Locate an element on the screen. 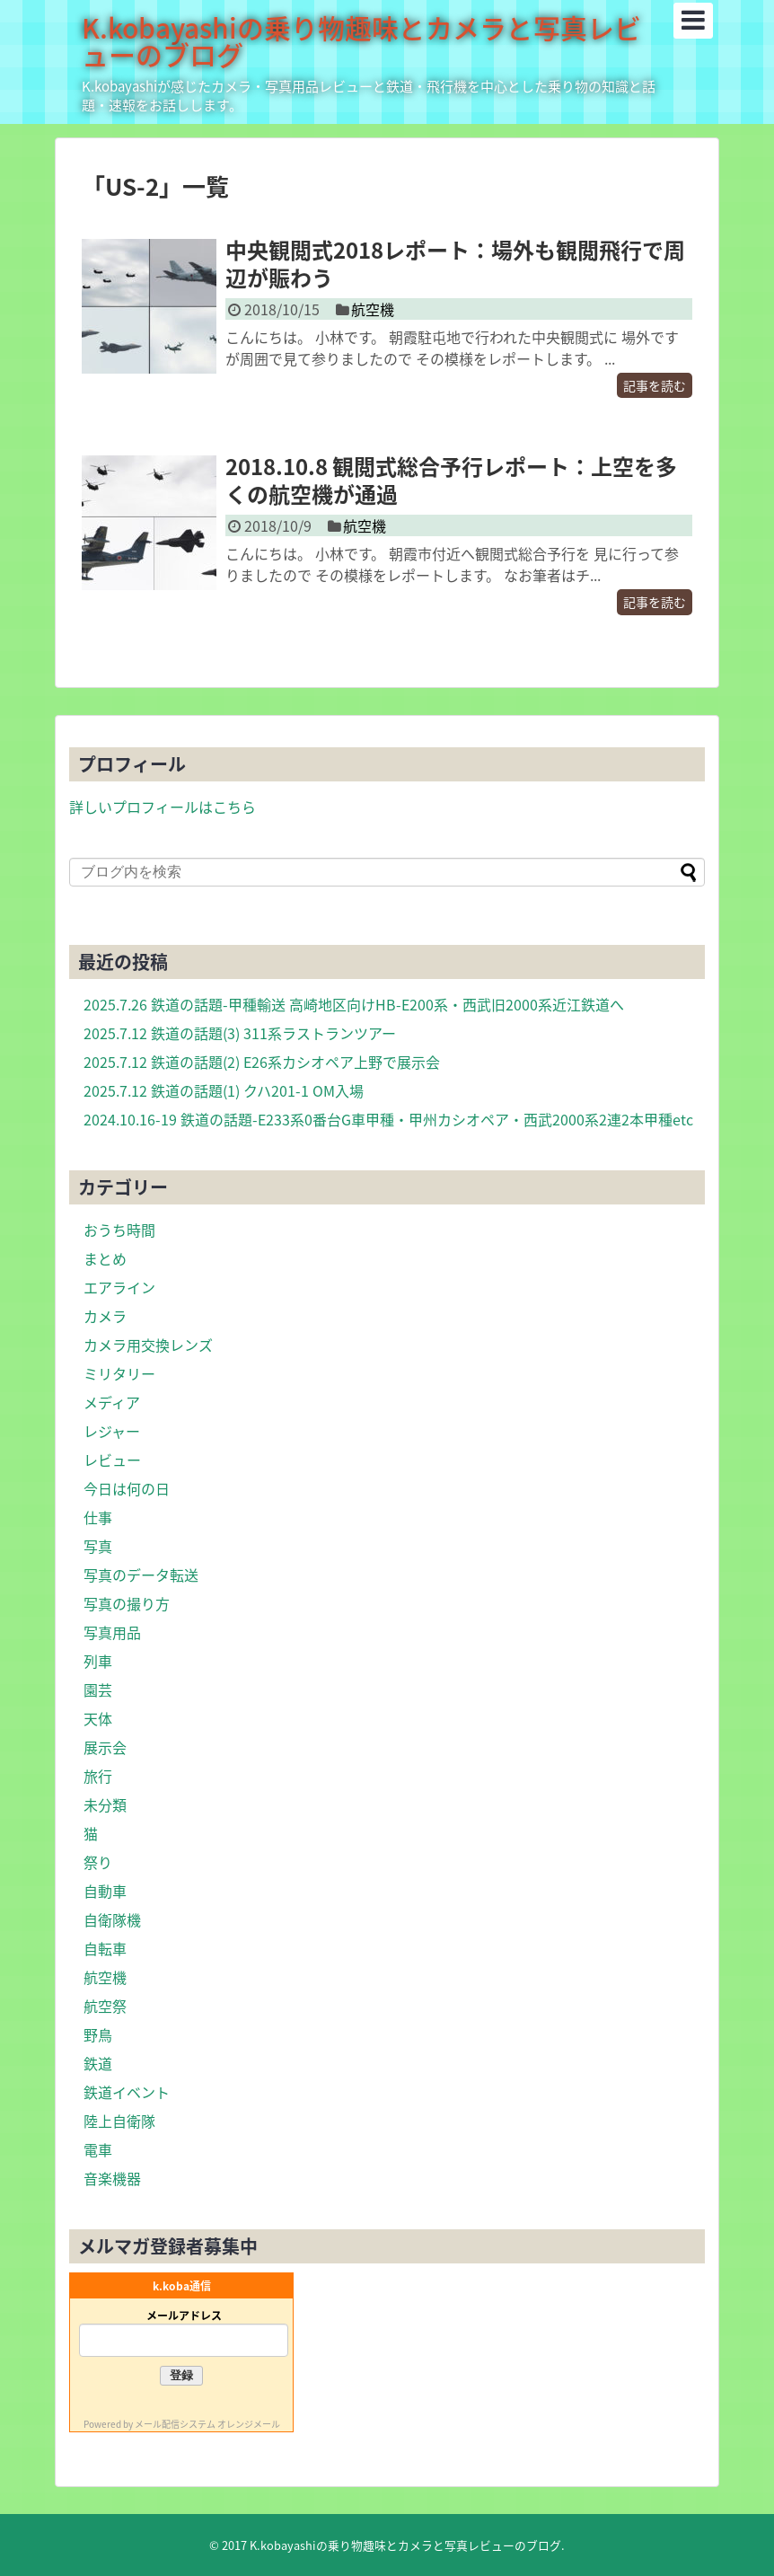 Image resolution: width=774 pixels, height=2576 pixels. おうち時間 is located at coordinates (119, 1229).